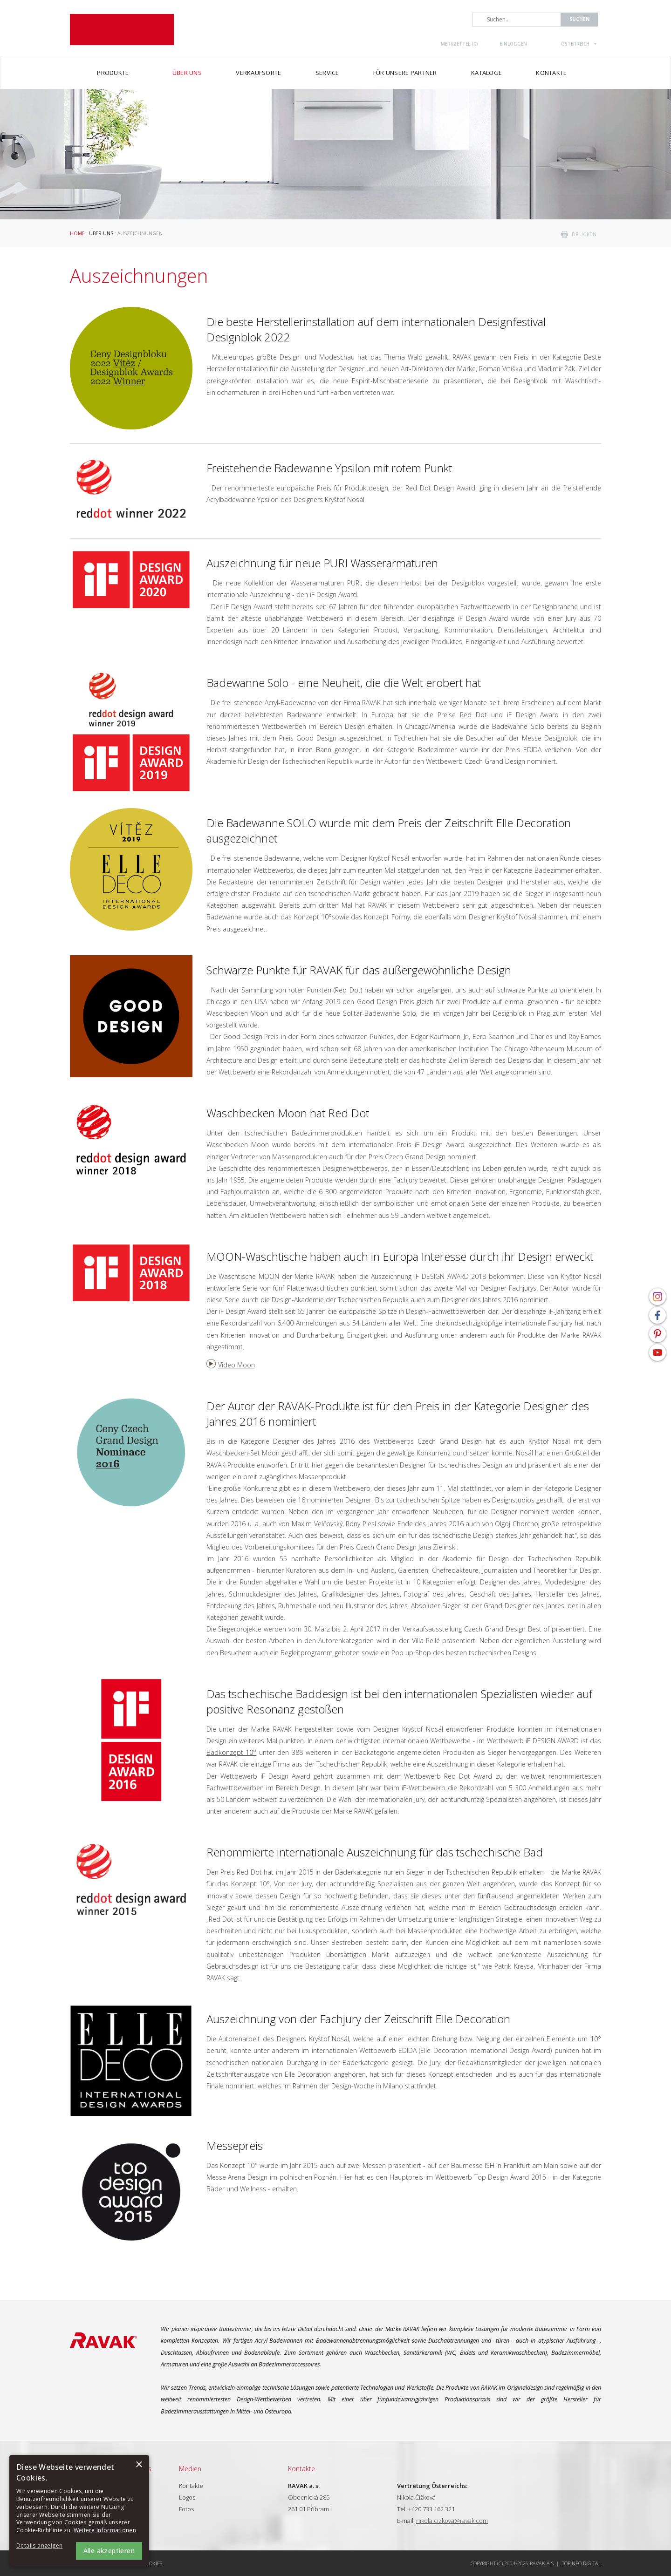 This screenshot has width=671, height=2576. Describe the element at coordinates (77, 233) in the screenshot. I see `Home` at that location.